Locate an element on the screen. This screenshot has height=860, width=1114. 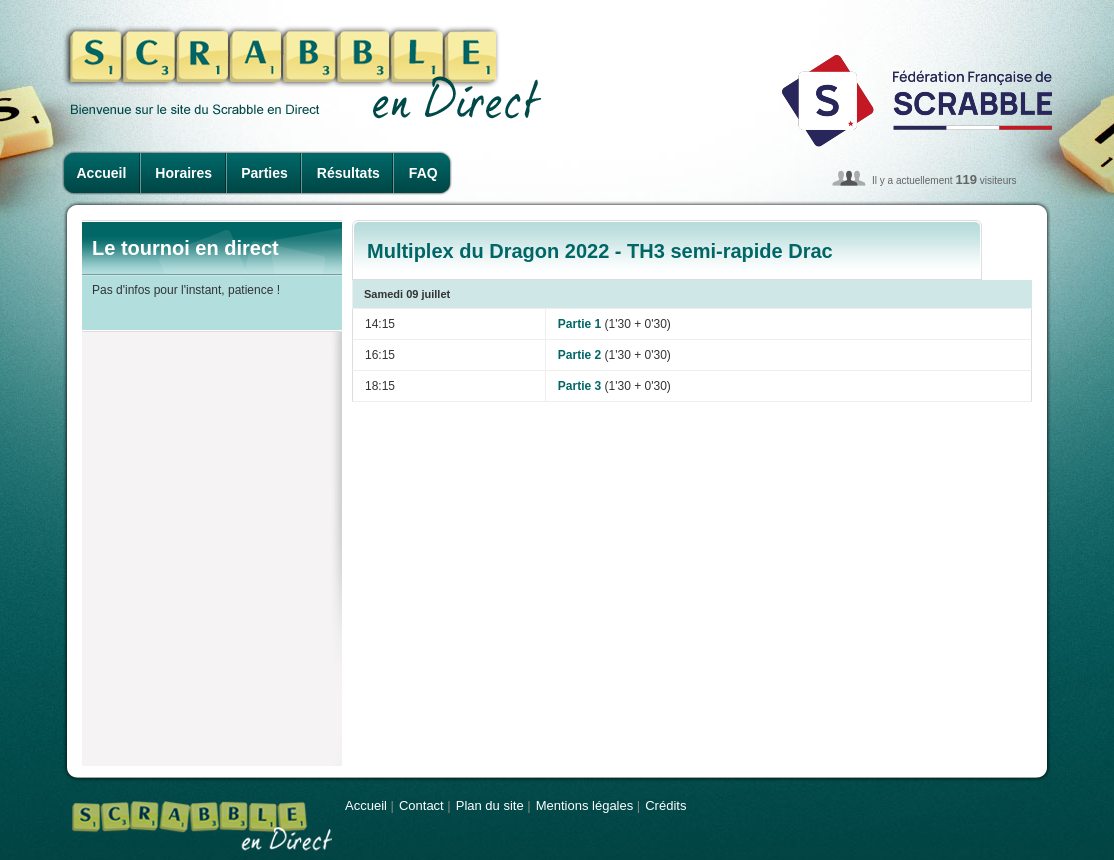
Crédits is located at coordinates (665, 805).